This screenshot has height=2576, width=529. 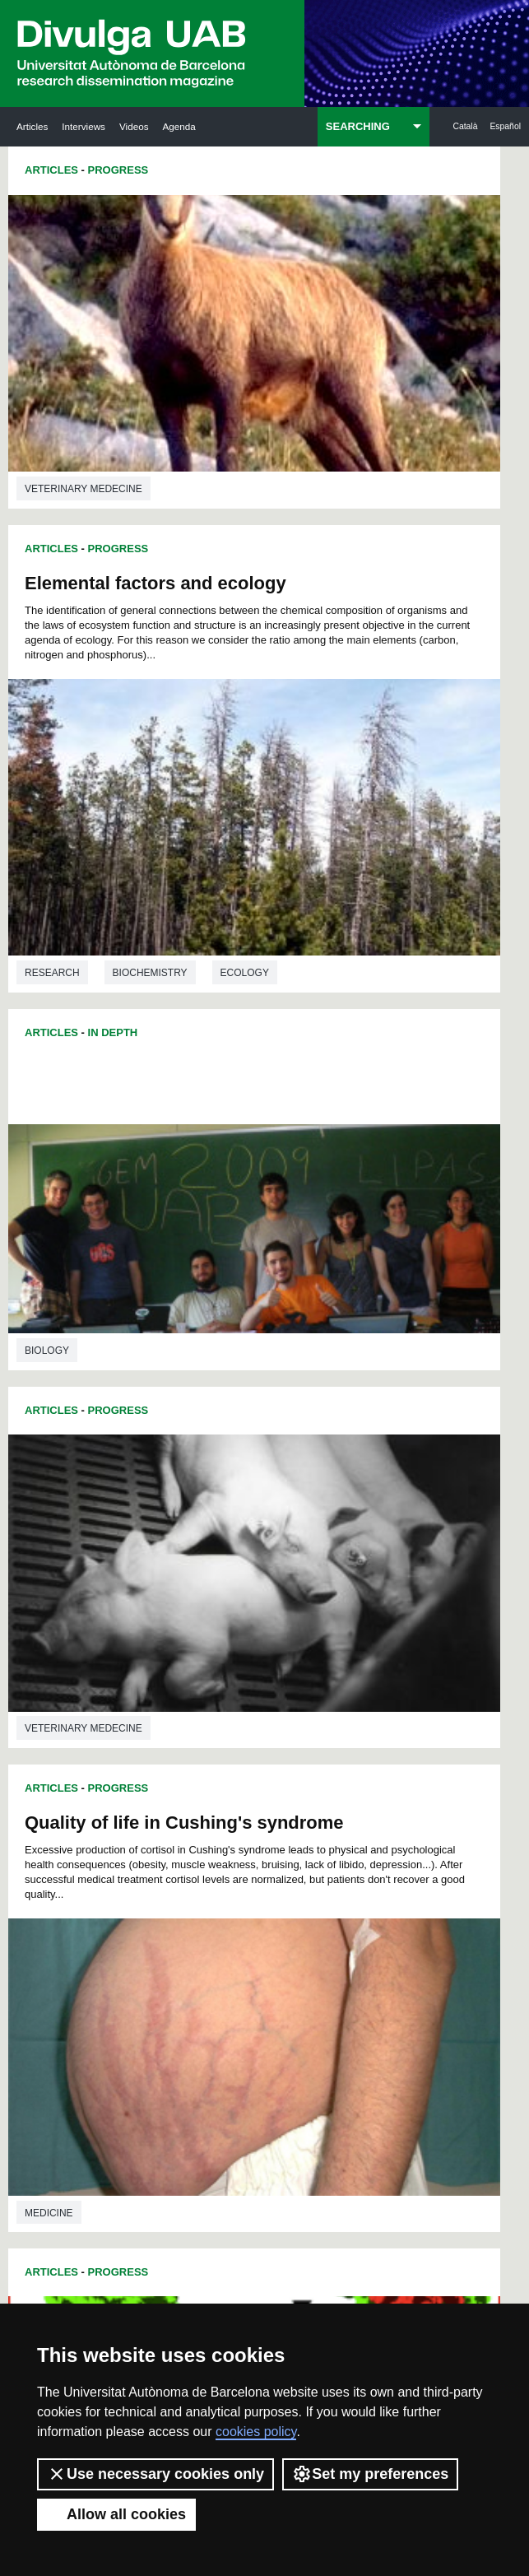 I want to click on 173, so click(x=237, y=1964).